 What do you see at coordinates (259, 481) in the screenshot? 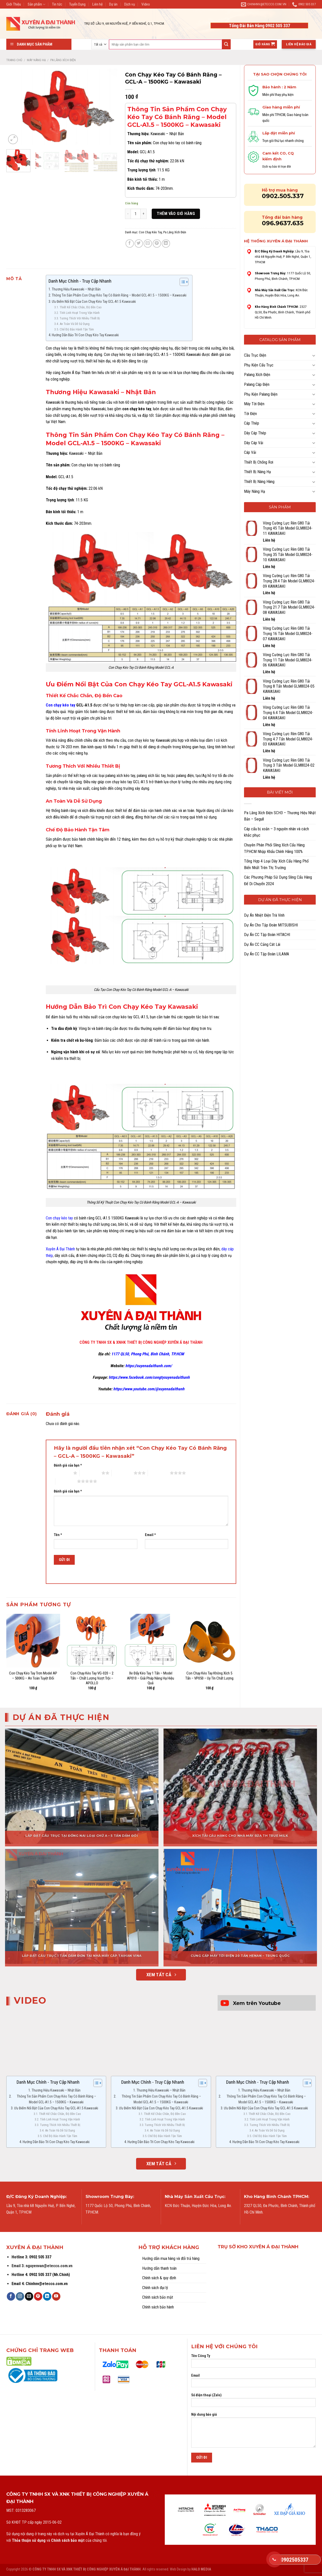
I see `Thiết Bị Nâng Hàng` at bounding box center [259, 481].